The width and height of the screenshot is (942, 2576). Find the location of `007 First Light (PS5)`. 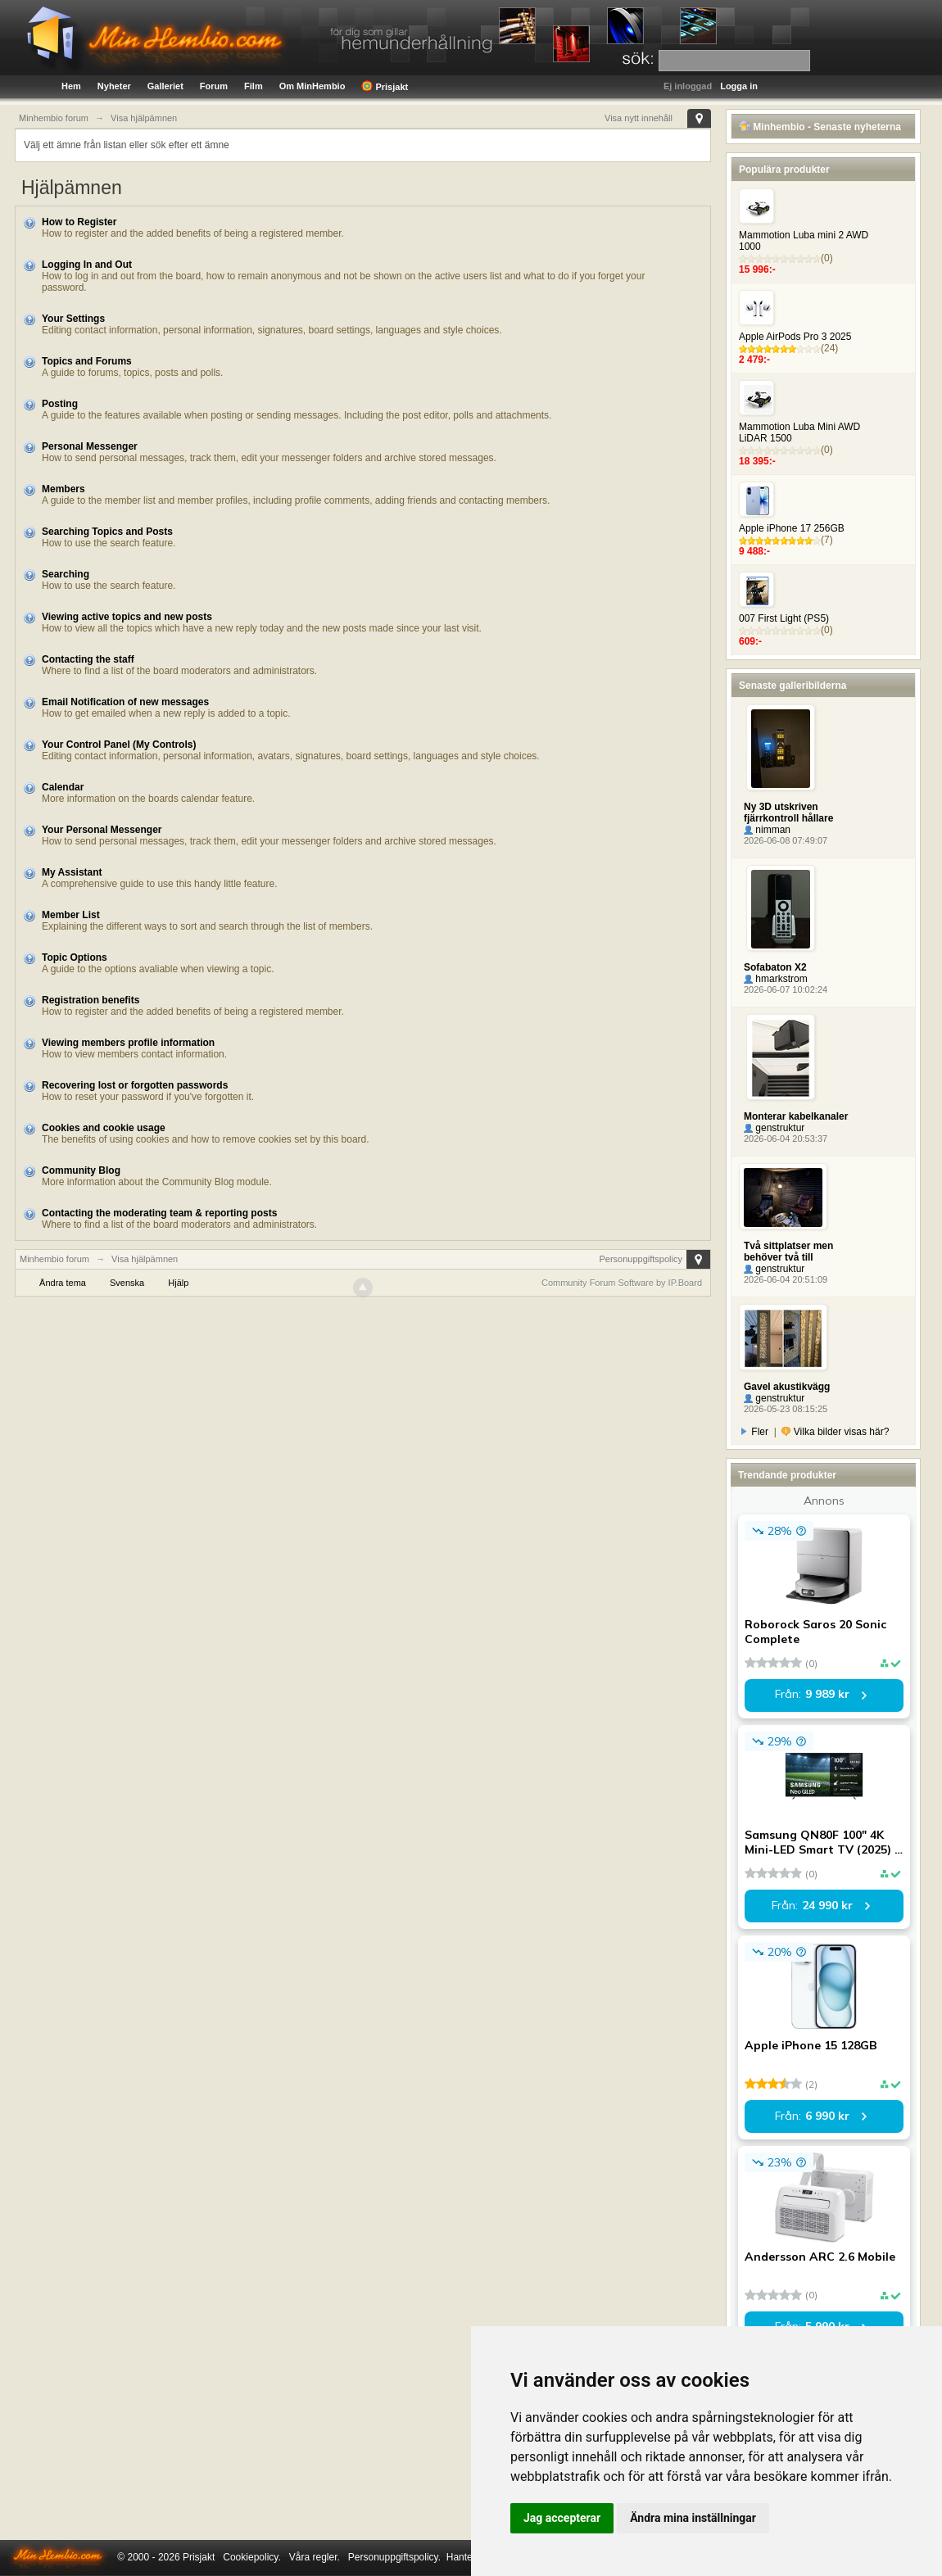

007 First Light (PS5) is located at coordinates (784, 618).